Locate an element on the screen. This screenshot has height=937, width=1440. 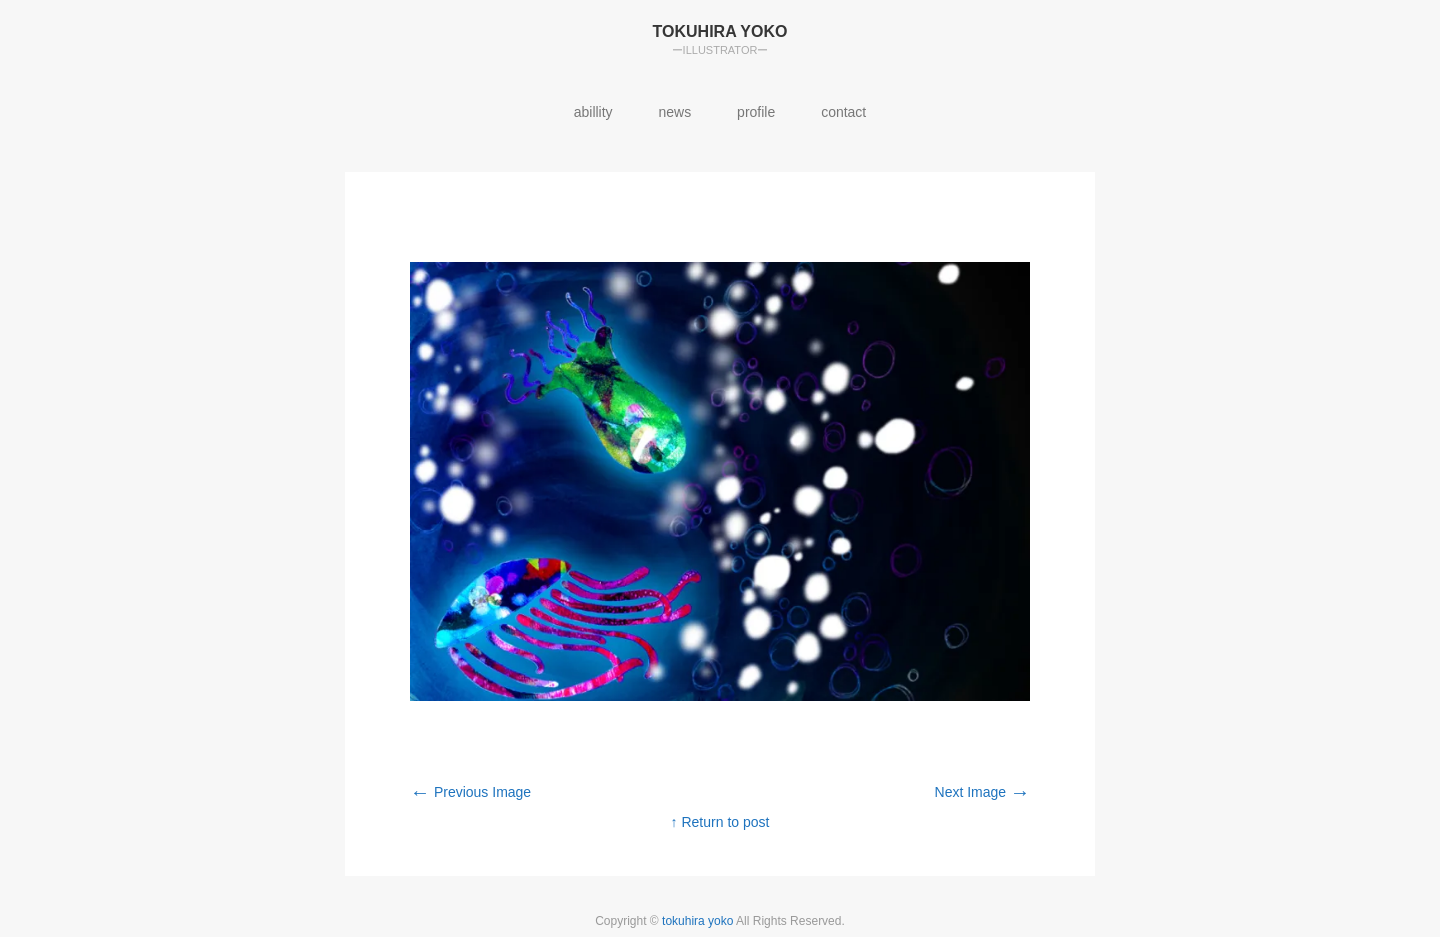
news is located at coordinates (675, 112).